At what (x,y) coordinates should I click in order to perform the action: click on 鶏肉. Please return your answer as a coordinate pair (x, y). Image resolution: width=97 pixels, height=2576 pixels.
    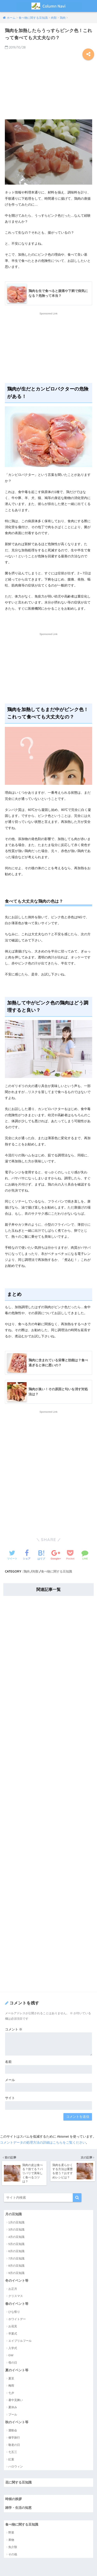
    Looking at the image, I should click on (26, 1571).